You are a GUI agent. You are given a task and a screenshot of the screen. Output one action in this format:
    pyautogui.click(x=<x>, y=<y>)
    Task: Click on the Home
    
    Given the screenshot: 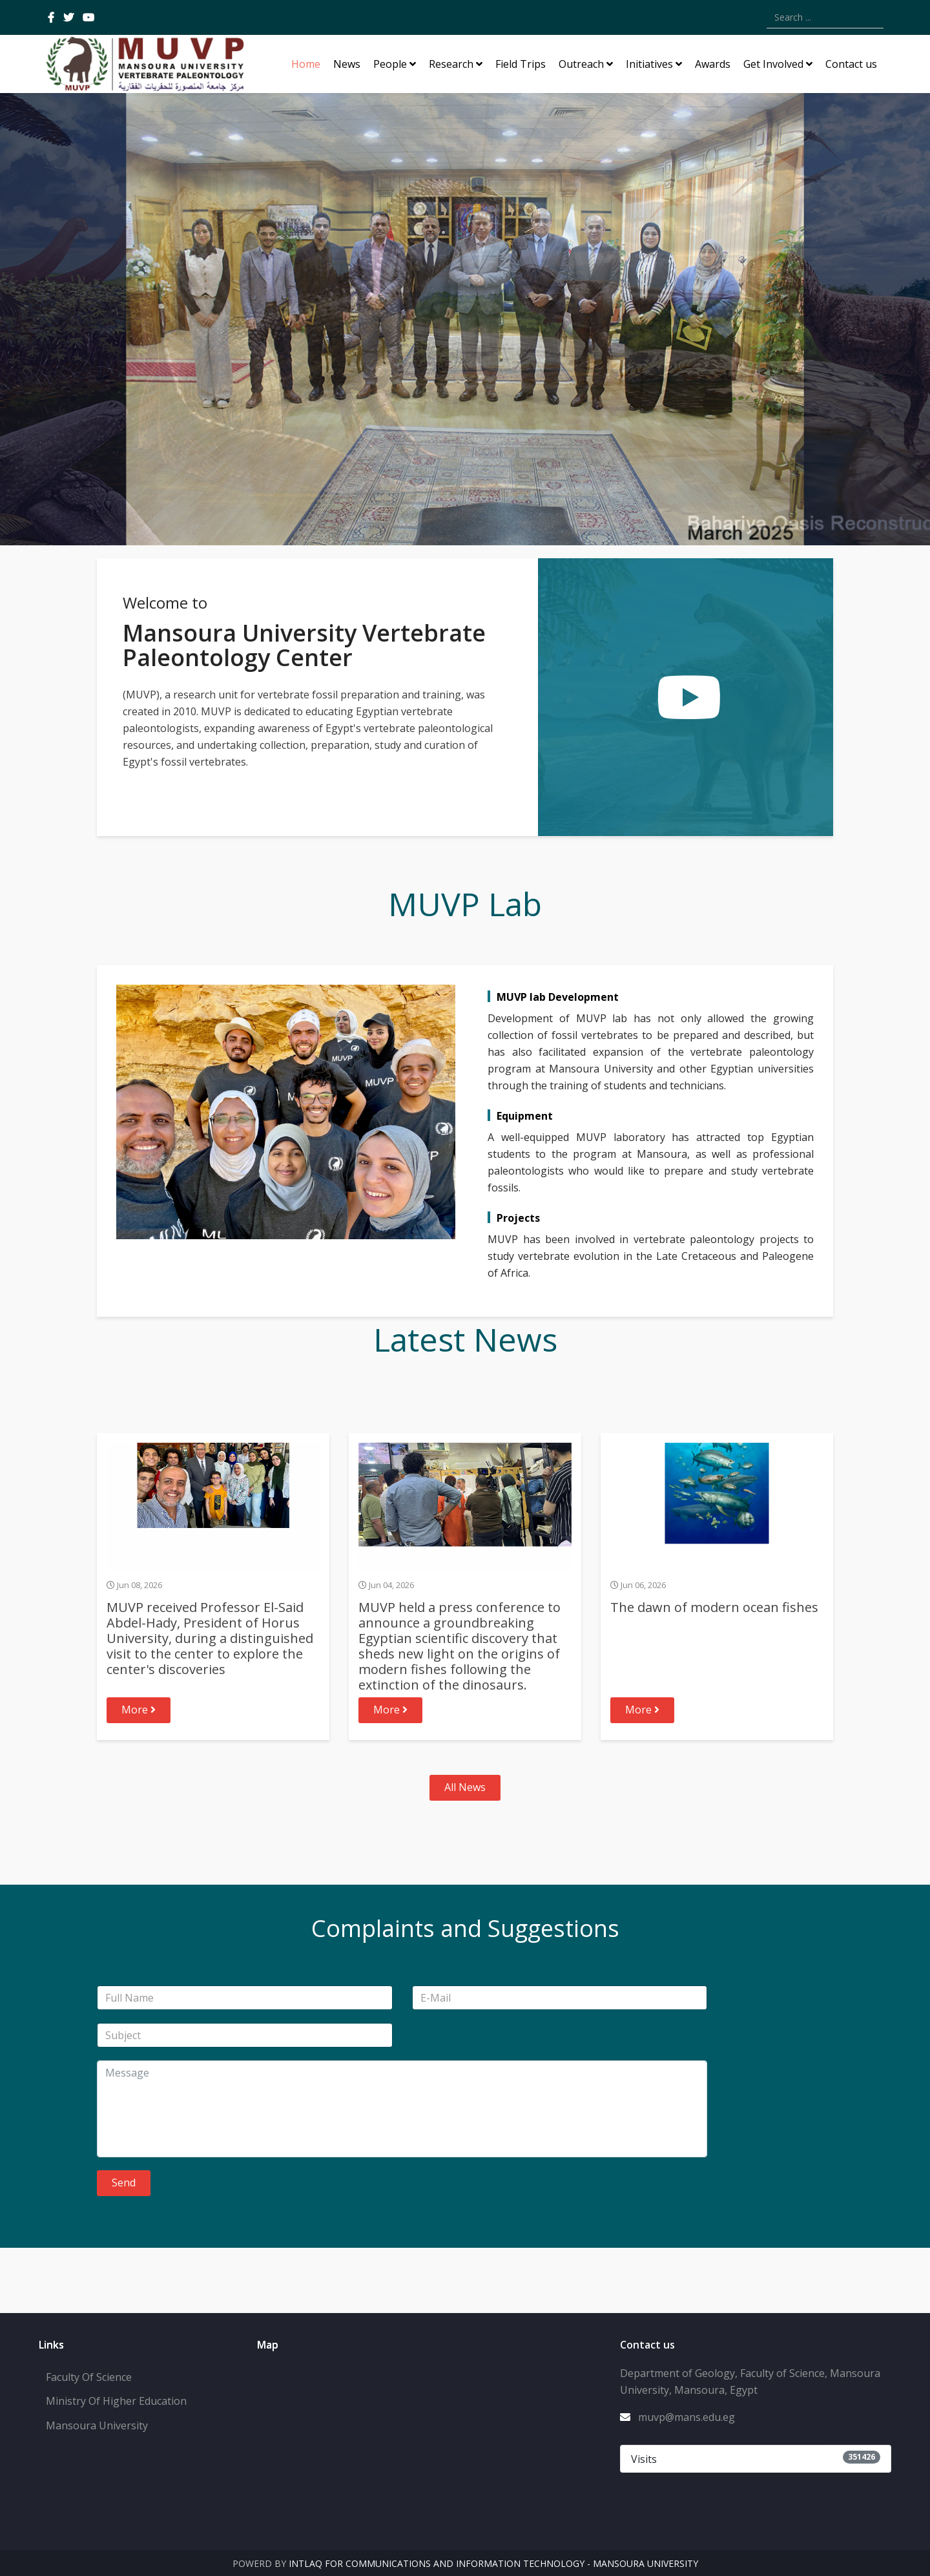 What is the action you would take?
    pyautogui.click(x=305, y=64)
    